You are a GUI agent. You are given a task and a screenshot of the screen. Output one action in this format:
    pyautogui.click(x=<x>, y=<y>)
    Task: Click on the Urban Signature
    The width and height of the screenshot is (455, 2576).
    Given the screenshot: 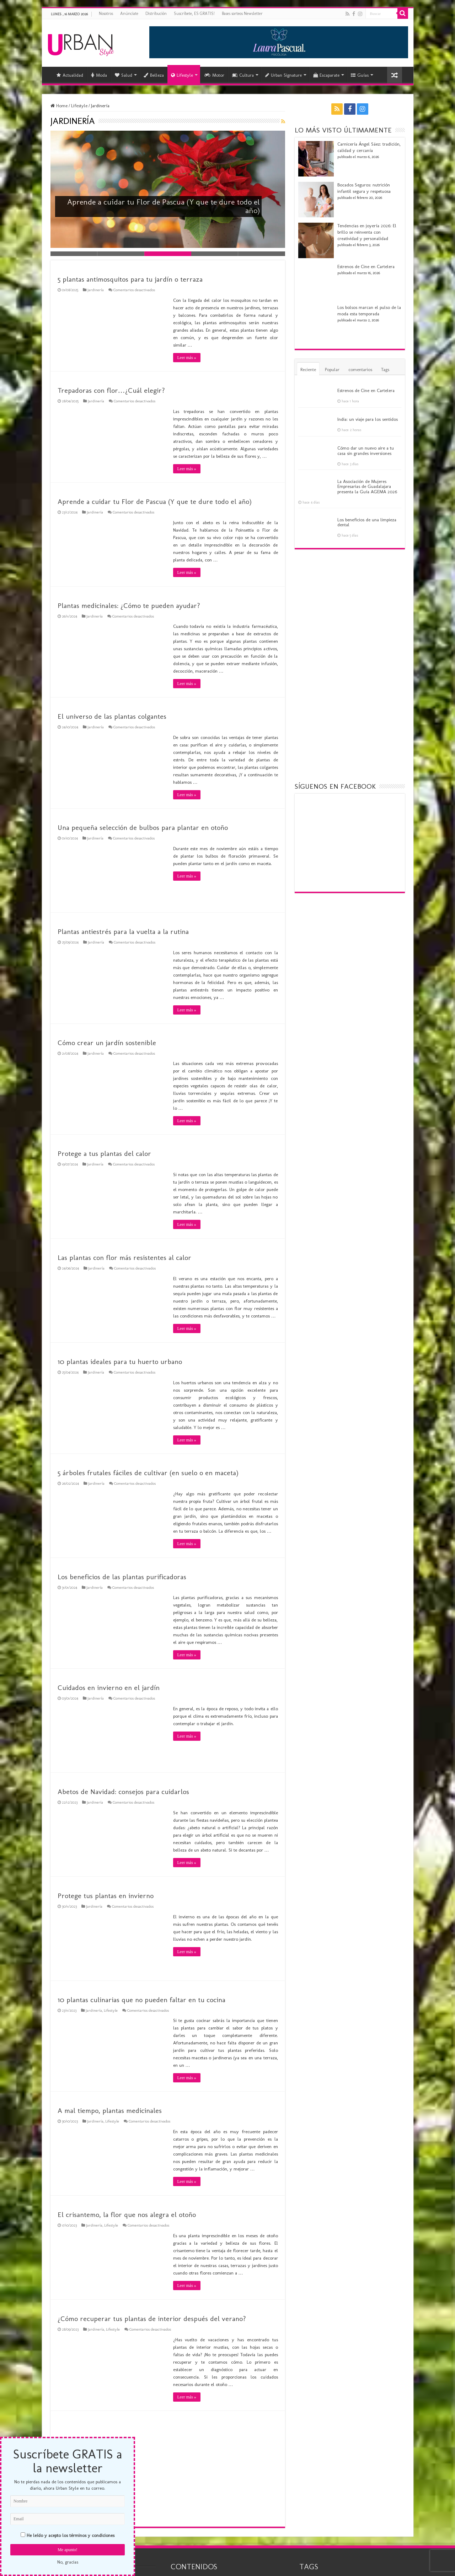 What is the action you would take?
    pyautogui.click(x=283, y=75)
    